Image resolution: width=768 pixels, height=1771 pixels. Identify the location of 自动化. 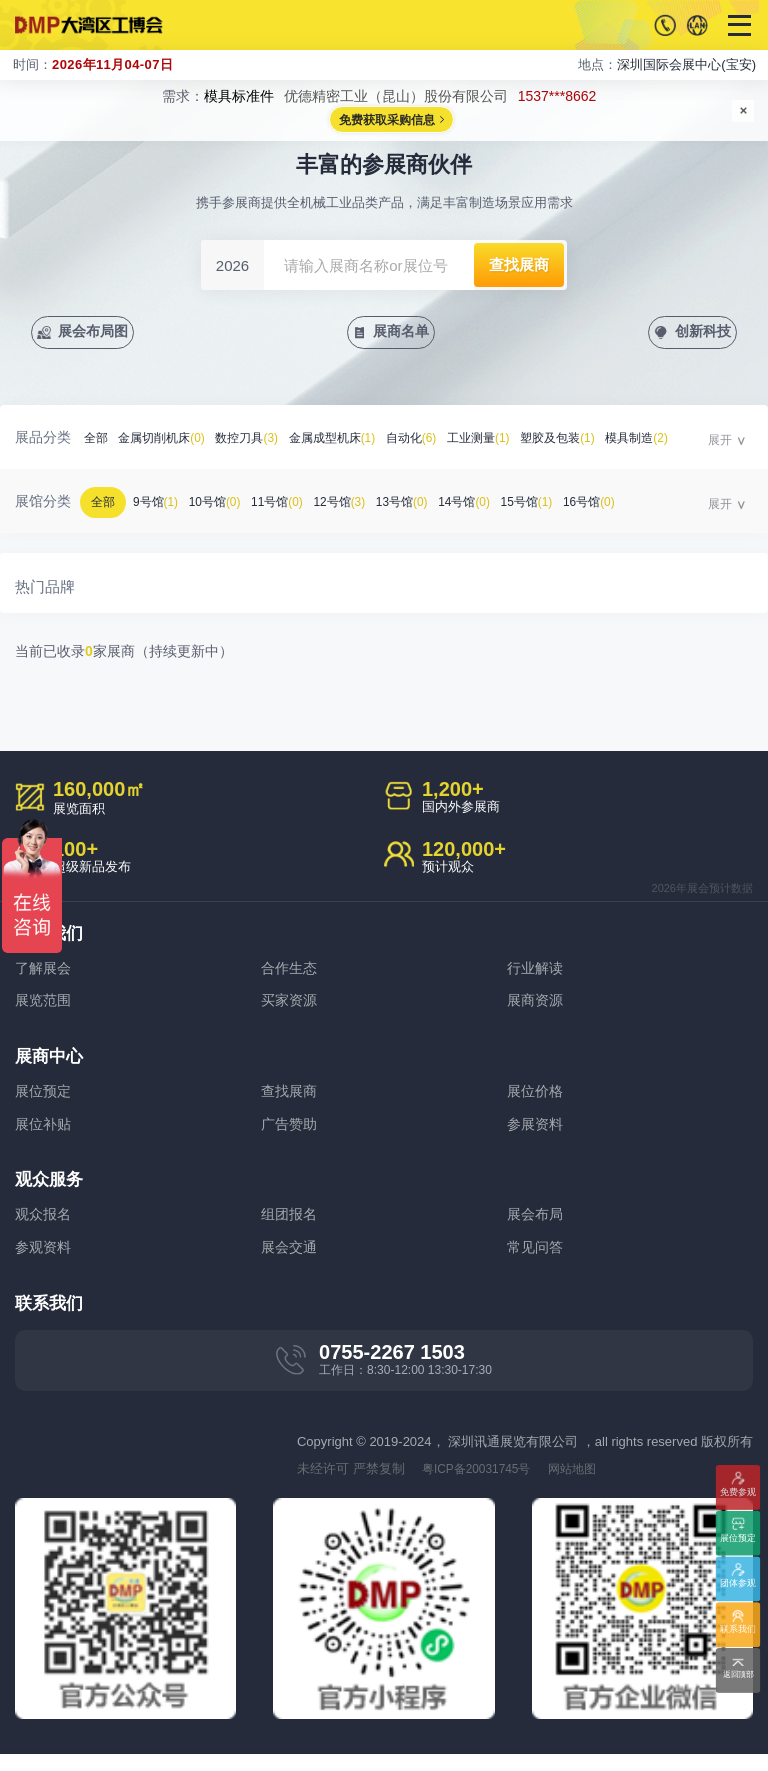
(440, 441).